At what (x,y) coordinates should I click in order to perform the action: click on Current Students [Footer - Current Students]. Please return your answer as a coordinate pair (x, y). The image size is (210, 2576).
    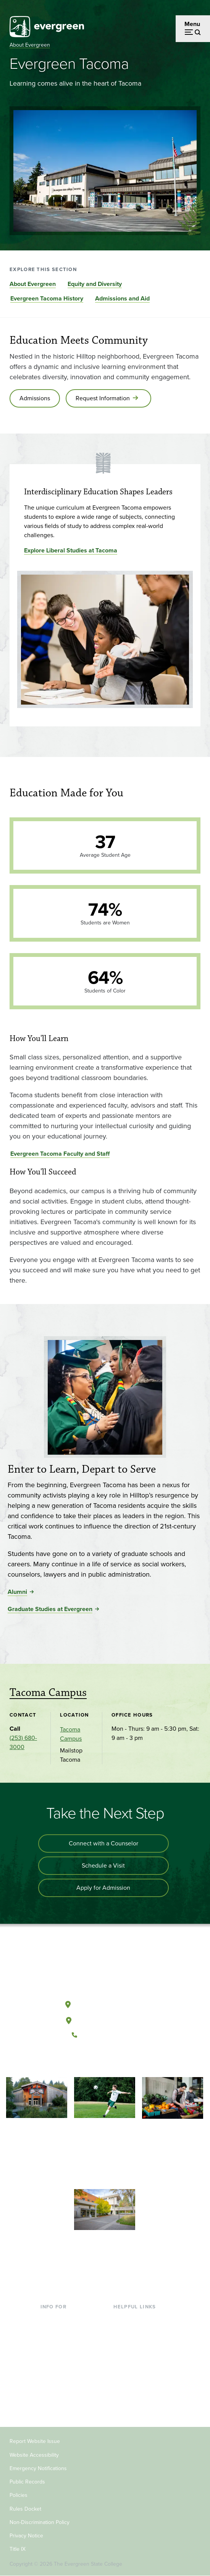
    Looking at the image, I should click on (63, 2318).